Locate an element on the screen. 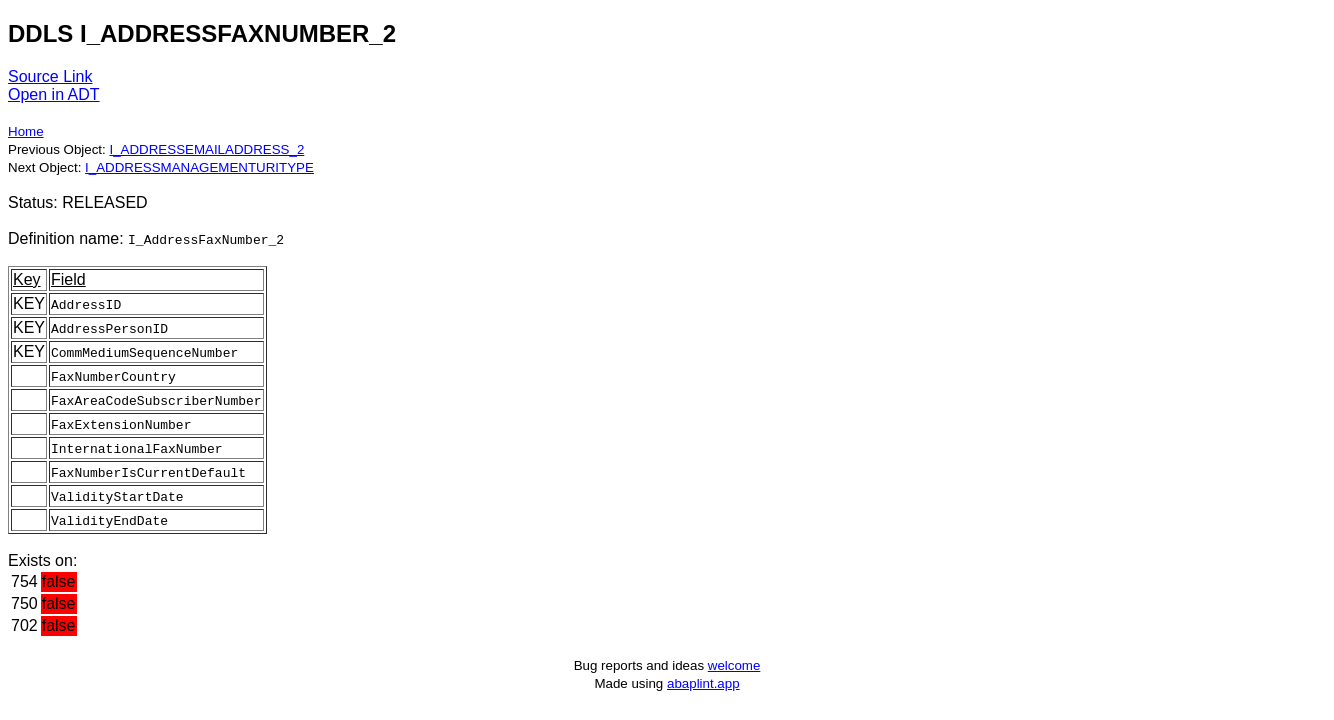 The image size is (1334, 720). Home is located at coordinates (26, 131).